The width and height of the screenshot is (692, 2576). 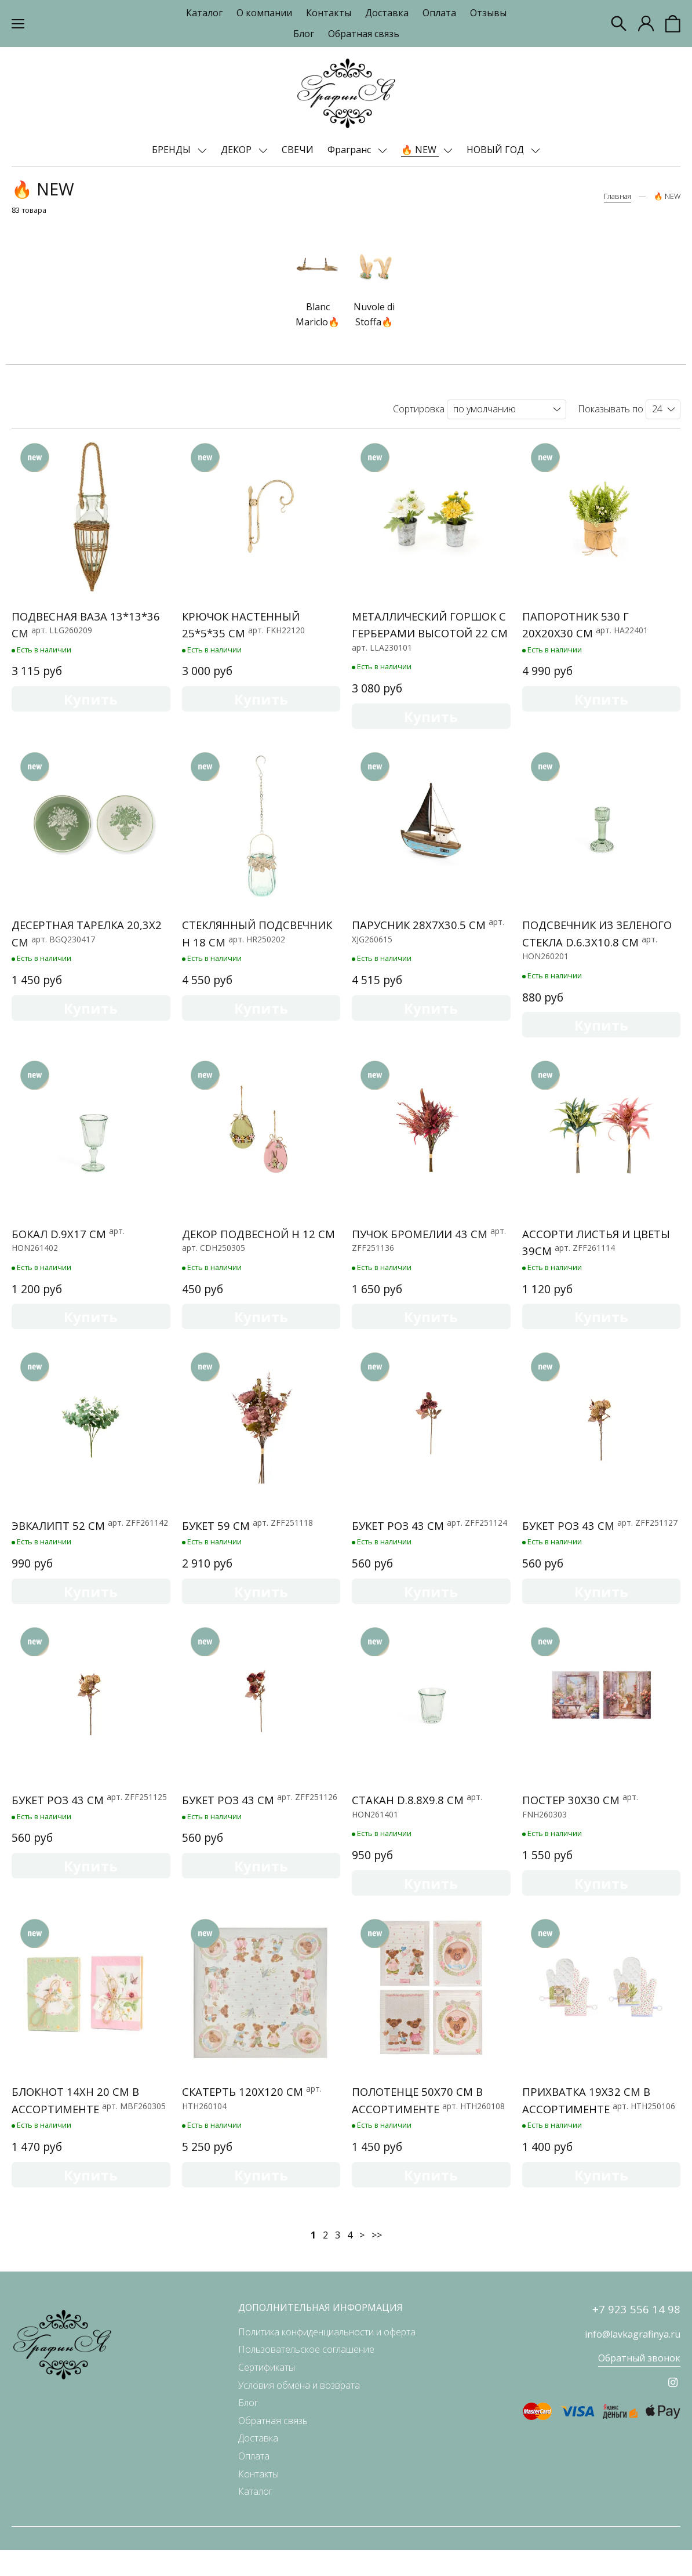 I want to click on Каталог, so click(x=204, y=12).